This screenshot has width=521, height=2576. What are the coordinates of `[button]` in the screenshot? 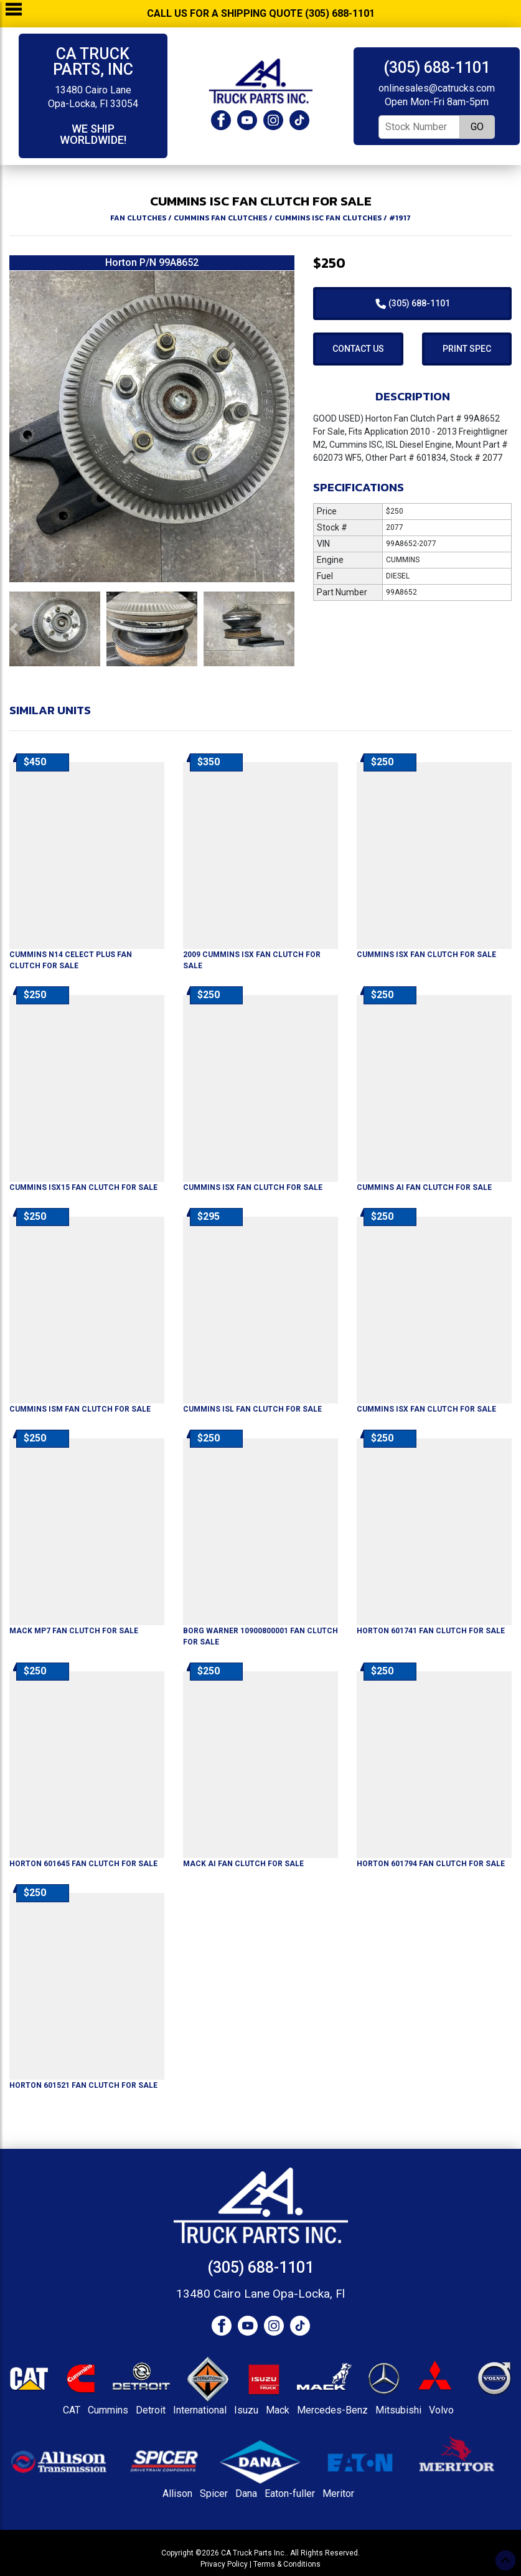 It's located at (13, 628).